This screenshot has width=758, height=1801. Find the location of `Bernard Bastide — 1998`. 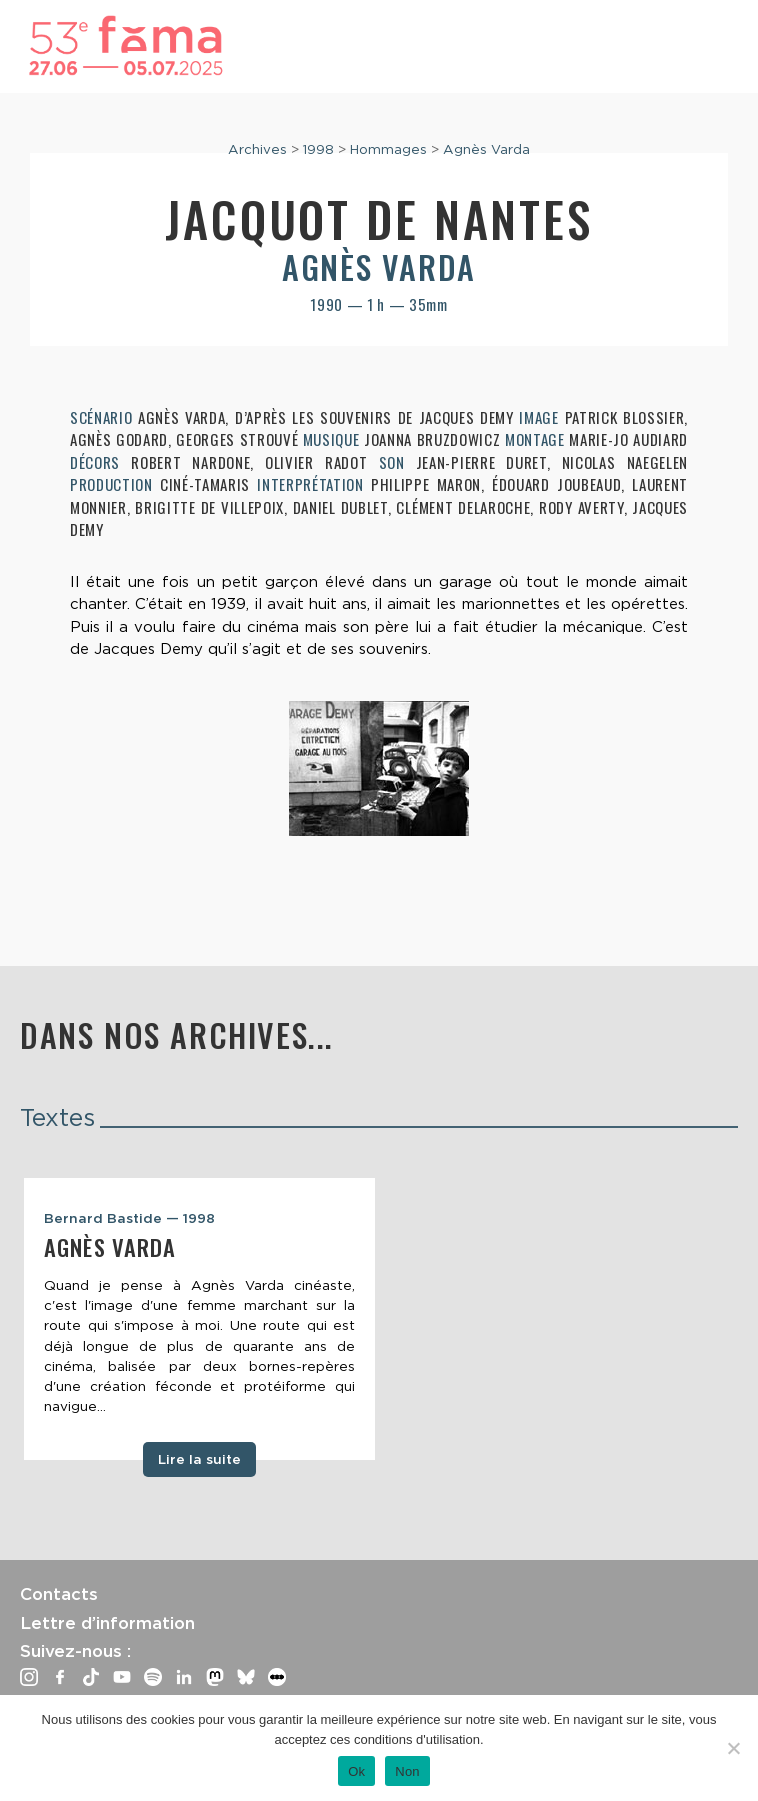

Bernard Bastide — 1998 is located at coordinates (129, 1218).